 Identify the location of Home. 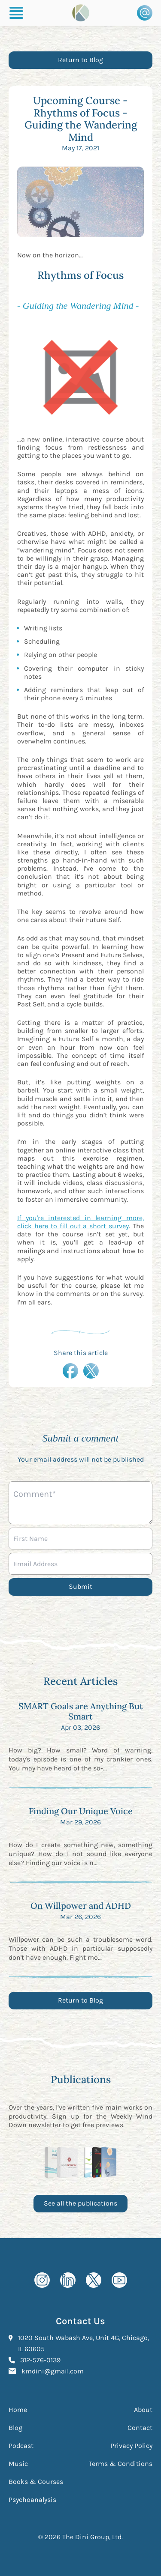
(18, 2410).